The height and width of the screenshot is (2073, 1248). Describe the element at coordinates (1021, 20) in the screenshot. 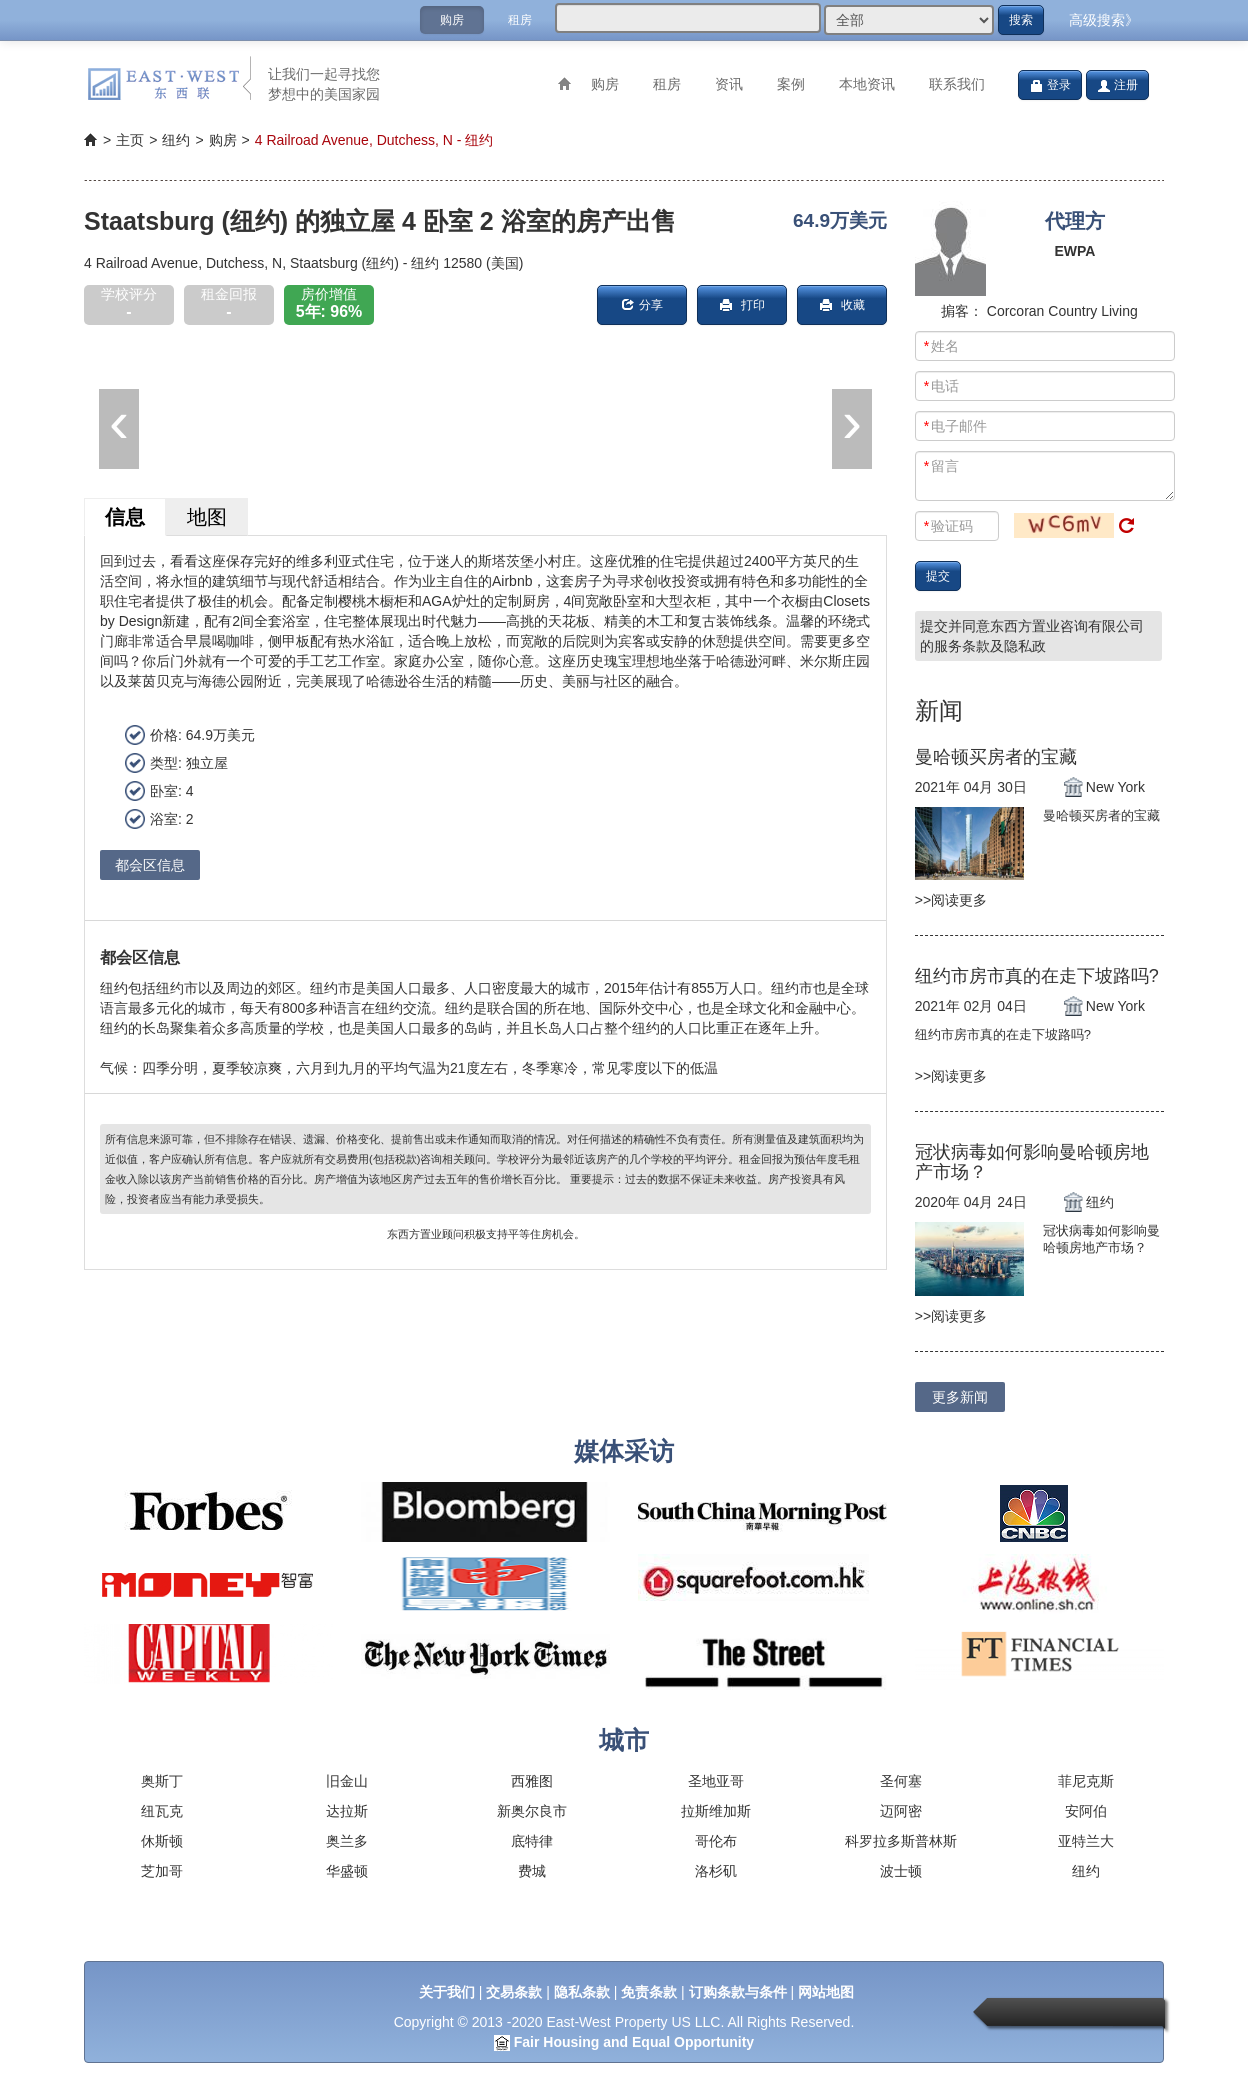

I see `搜索` at that location.